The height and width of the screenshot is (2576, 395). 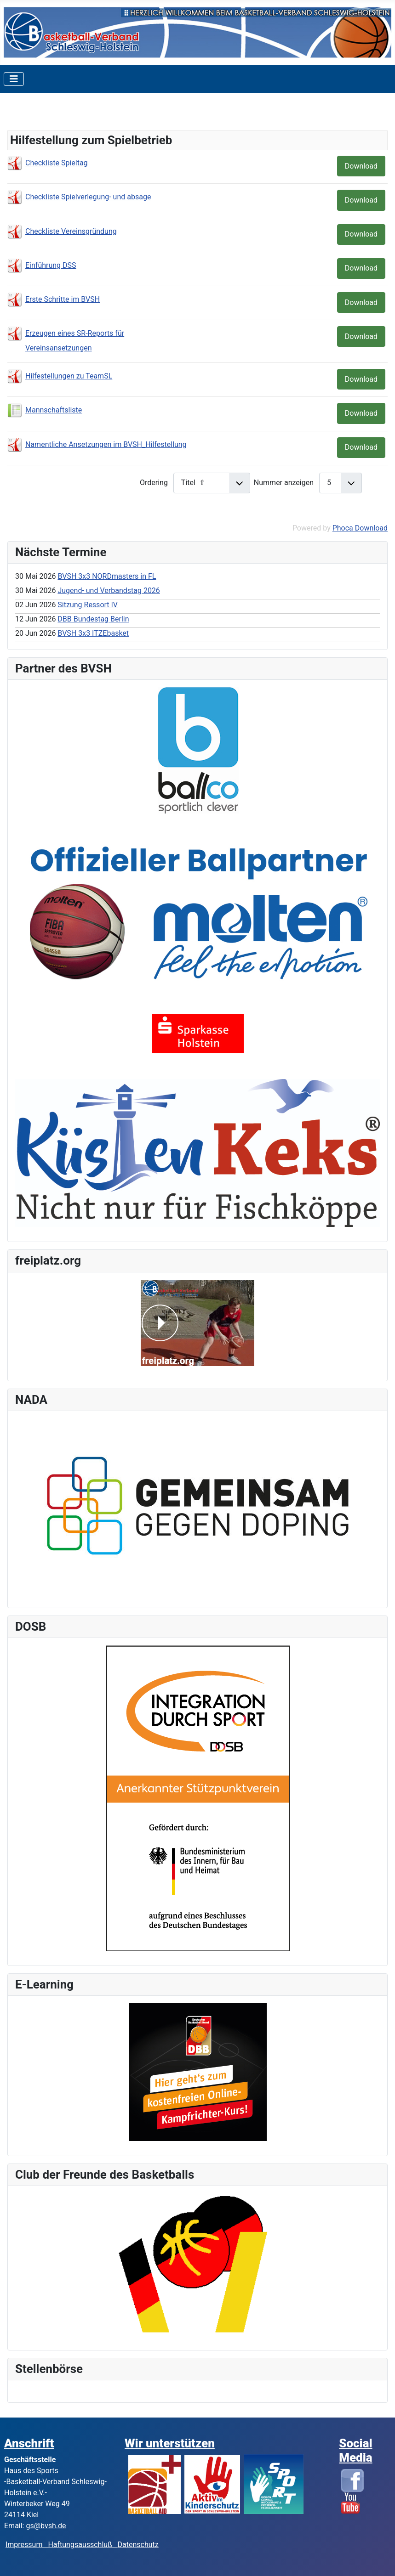 What do you see at coordinates (80, 2544) in the screenshot?
I see `Haftungsausschluß` at bounding box center [80, 2544].